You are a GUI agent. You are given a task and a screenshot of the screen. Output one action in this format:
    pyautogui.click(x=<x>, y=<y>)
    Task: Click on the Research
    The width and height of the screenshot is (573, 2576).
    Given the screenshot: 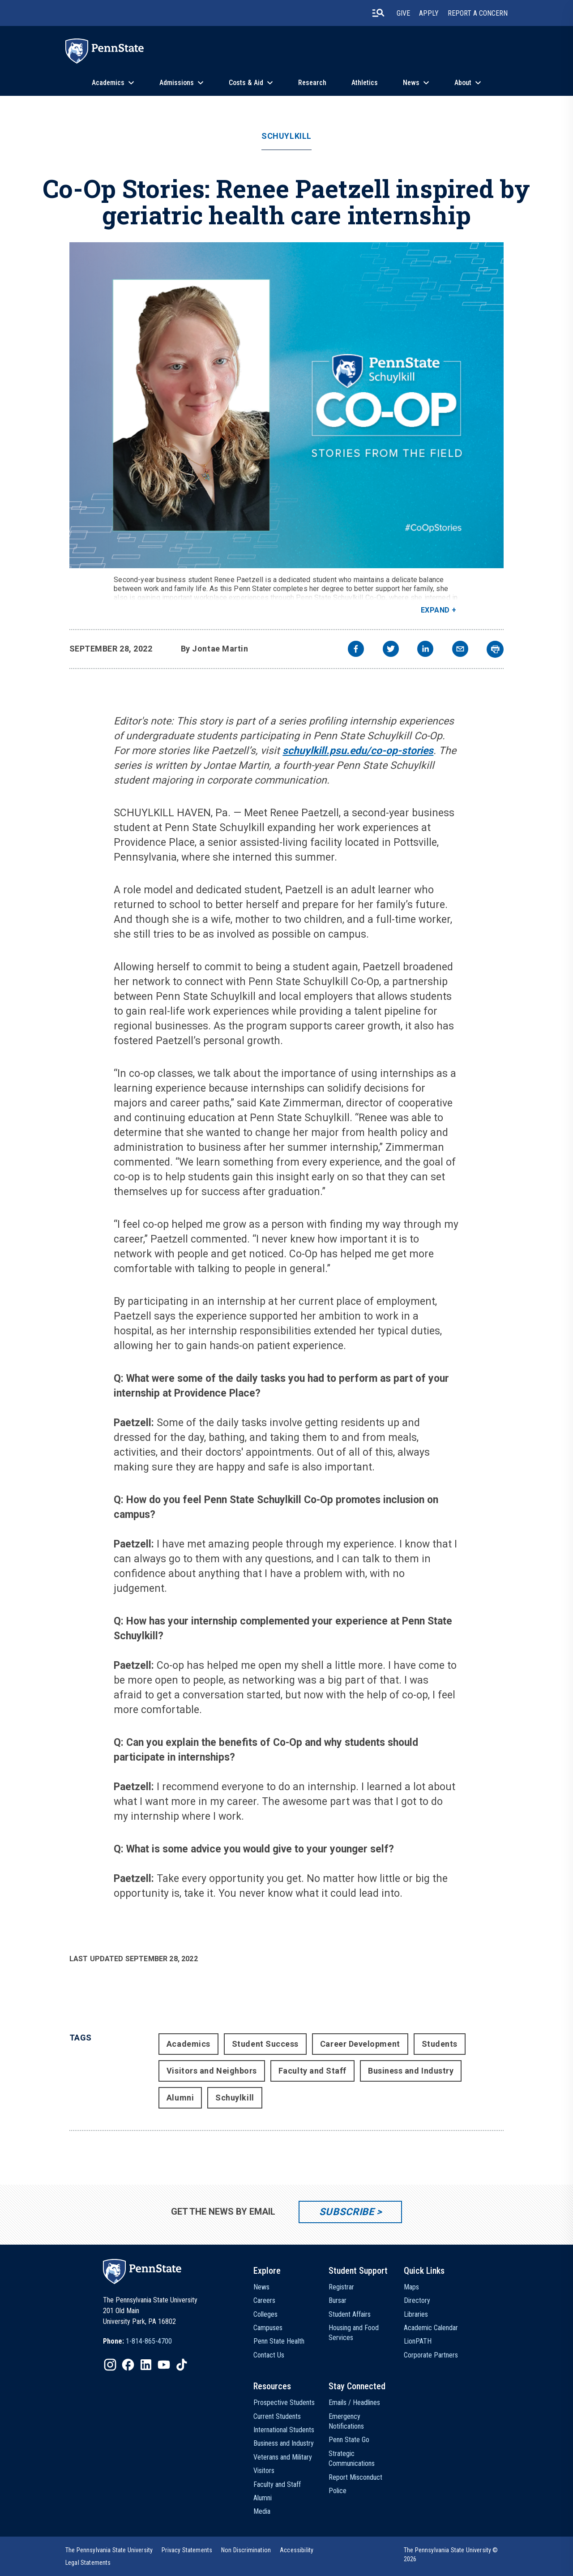 What is the action you would take?
    pyautogui.click(x=312, y=82)
    